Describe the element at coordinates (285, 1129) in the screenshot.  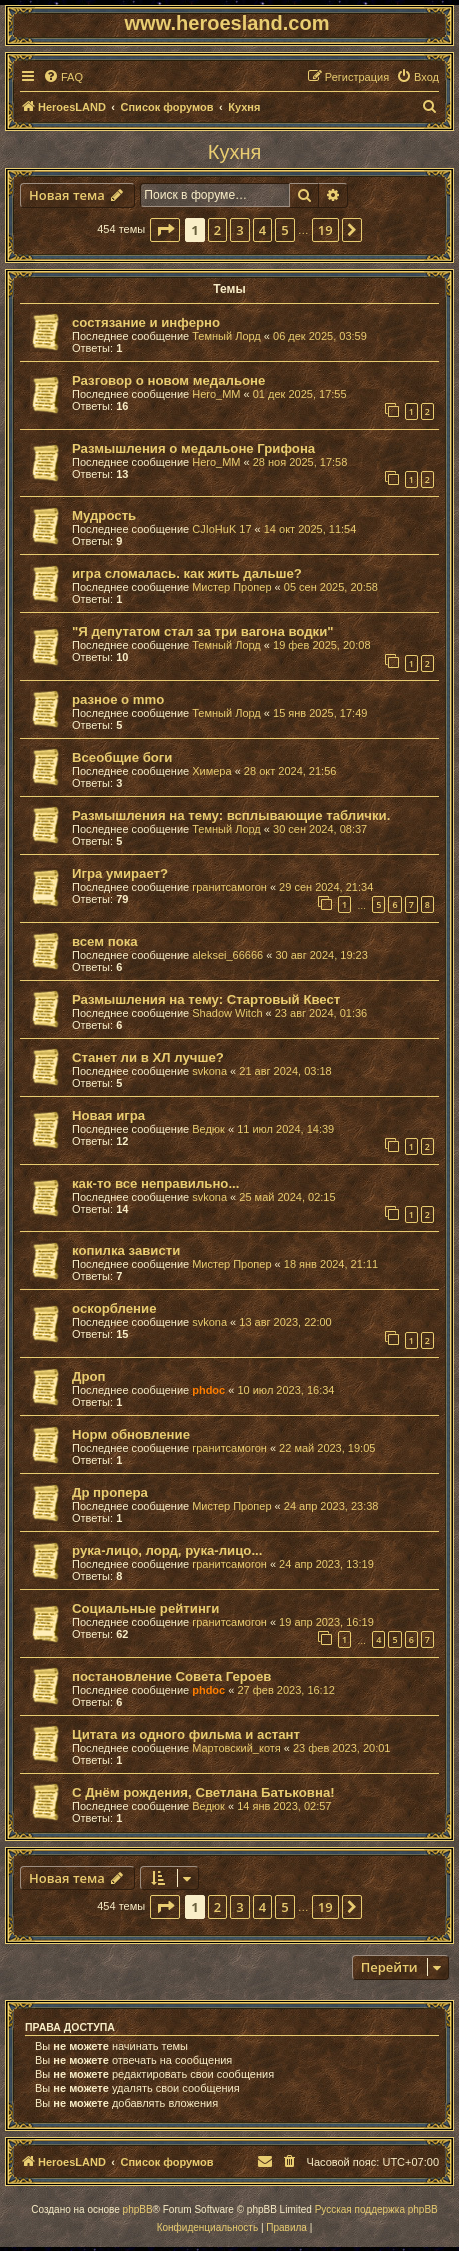
I see `11 июл 2024, 14:39` at that location.